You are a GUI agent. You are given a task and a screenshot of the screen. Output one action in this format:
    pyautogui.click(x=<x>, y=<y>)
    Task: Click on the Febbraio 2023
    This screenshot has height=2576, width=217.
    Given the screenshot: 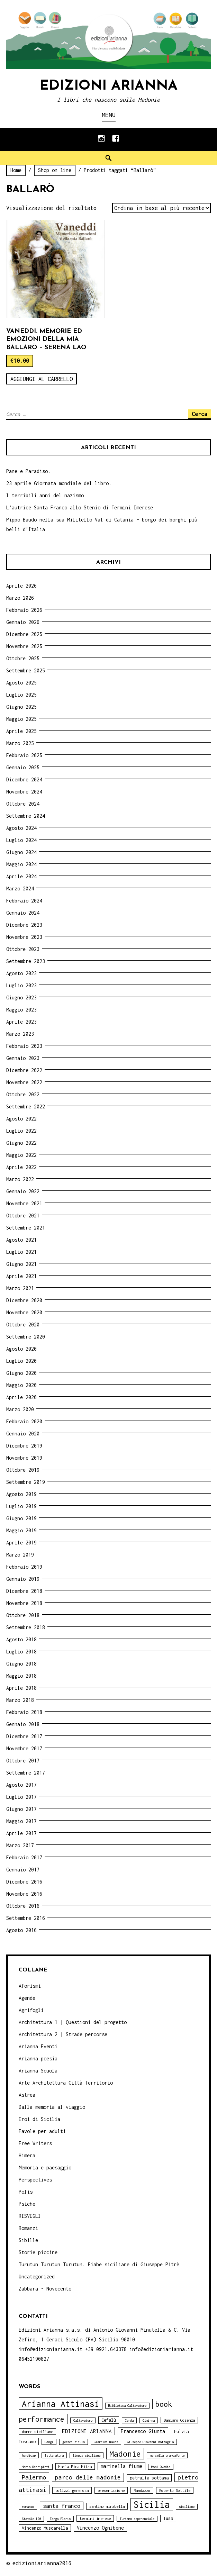 What is the action you would take?
    pyautogui.click(x=24, y=1046)
    